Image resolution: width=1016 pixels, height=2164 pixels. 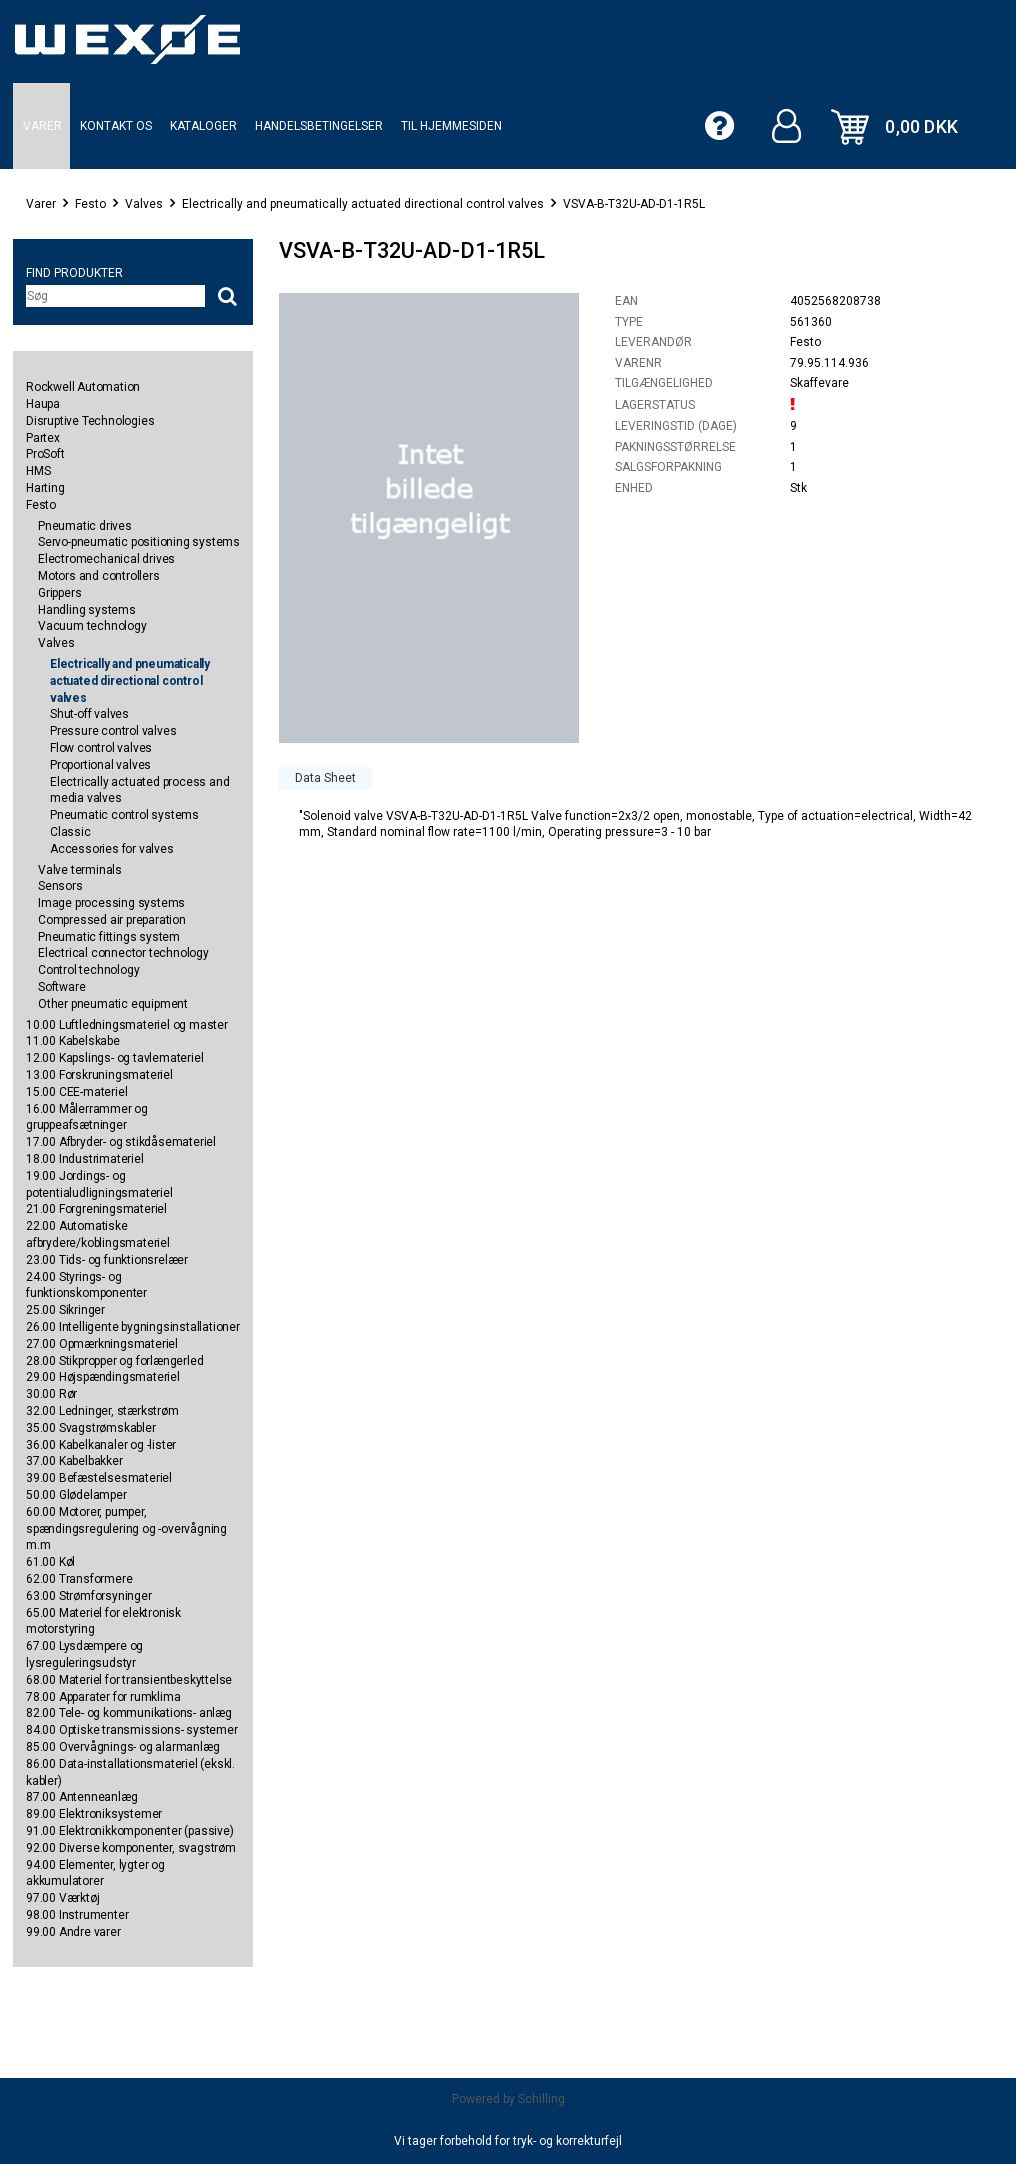 What do you see at coordinates (363, 204) in the screenshot?
I see `Electrically and pneumatically actuated directional control valves` at bounding box center [363, 204].